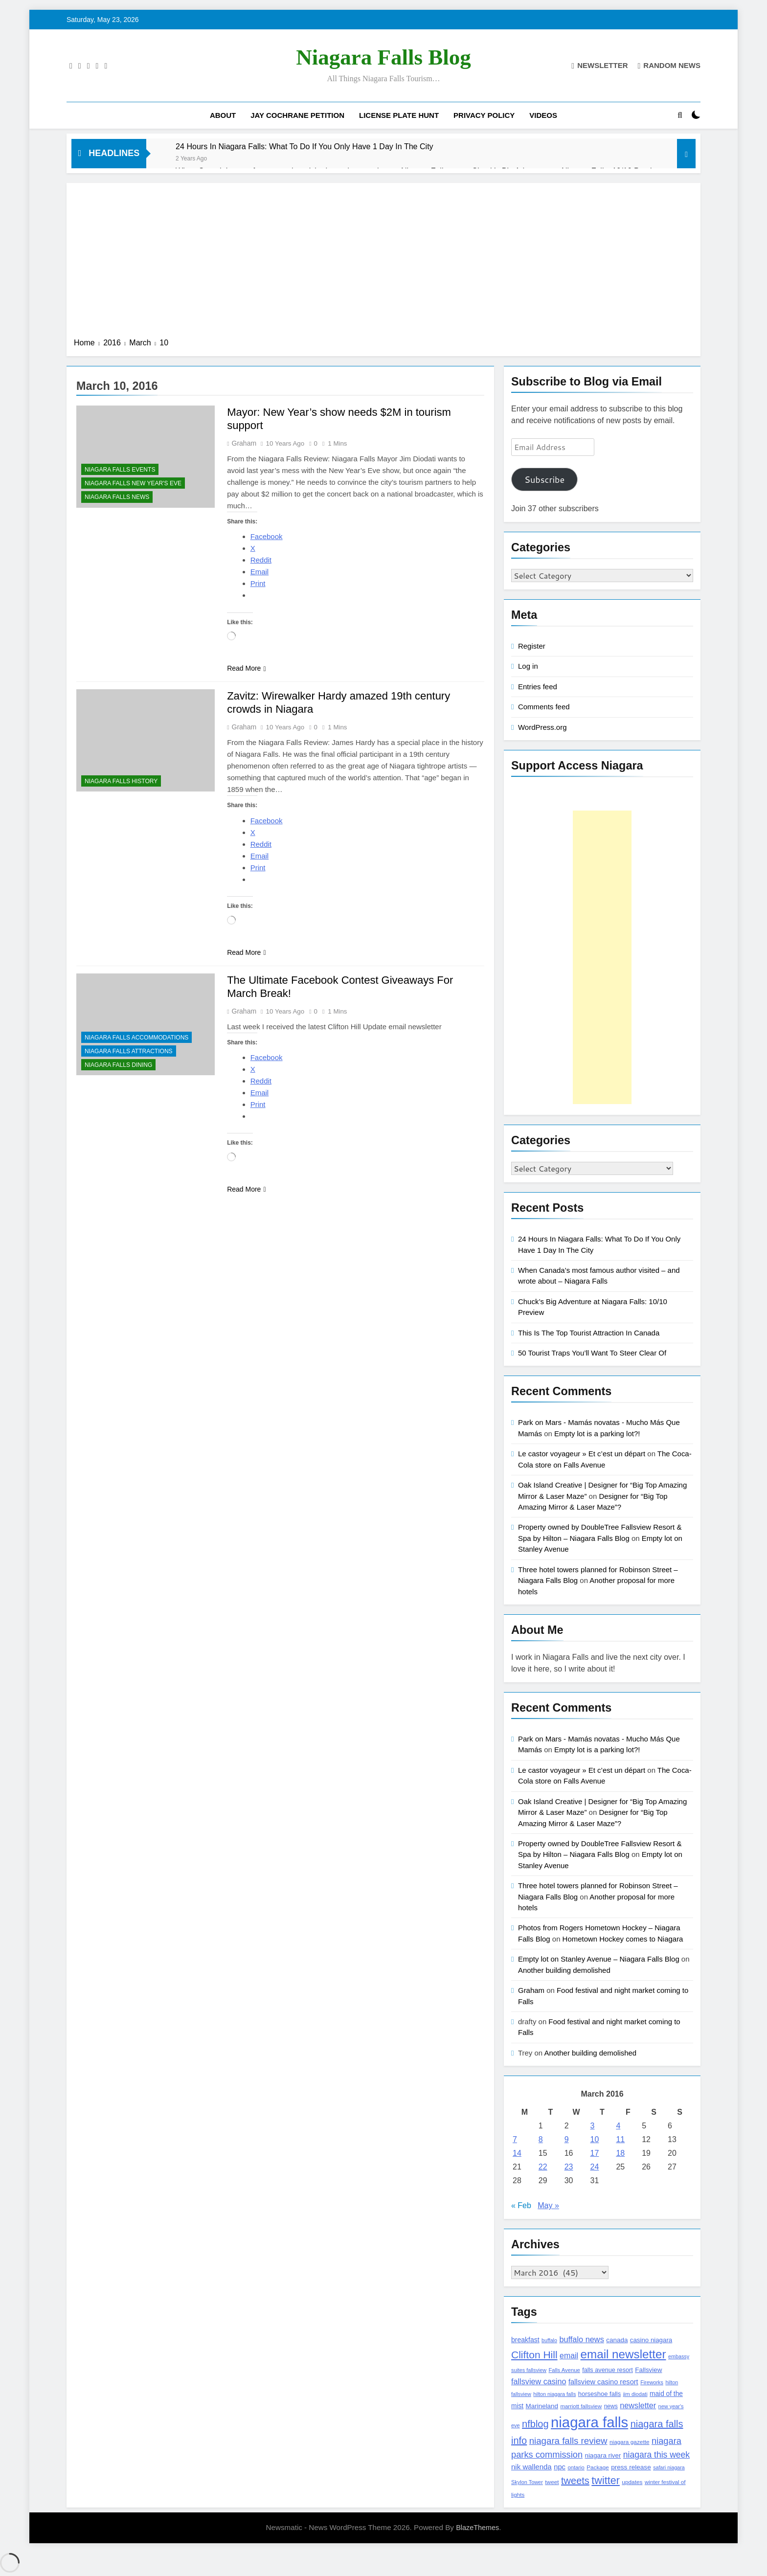 This screenshot has width=767, height=2576. I want to click on casino niagara [casino niagara (138 items)], so click(651, 2340).